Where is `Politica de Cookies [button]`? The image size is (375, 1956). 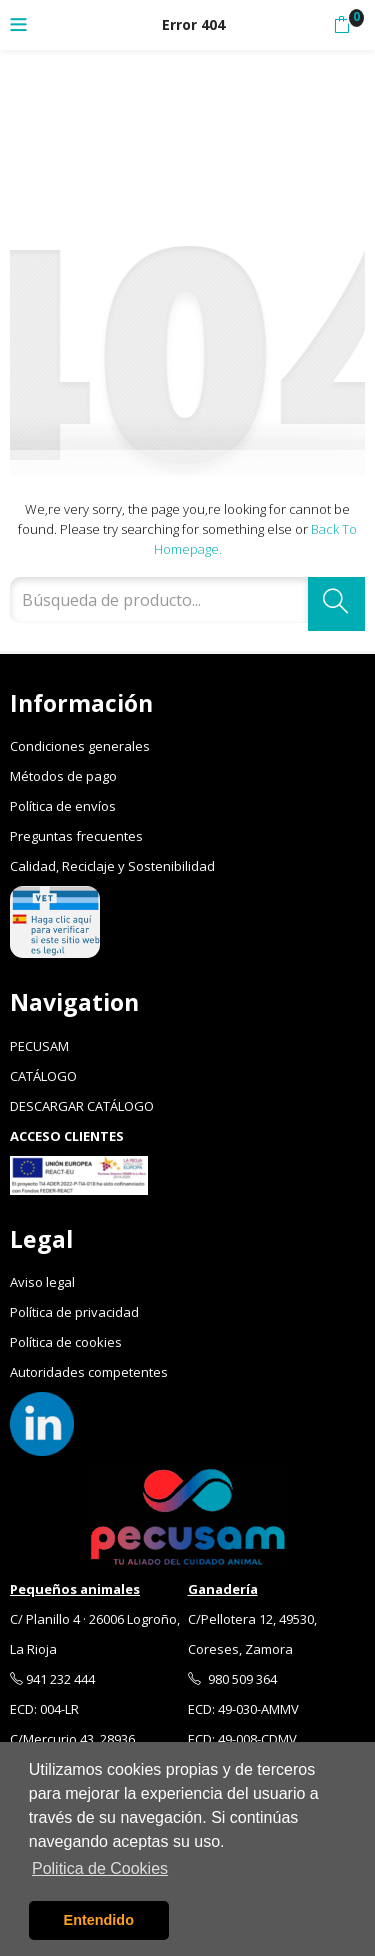 Politica de Cookies [button] is located at coordinates (100, 1868).